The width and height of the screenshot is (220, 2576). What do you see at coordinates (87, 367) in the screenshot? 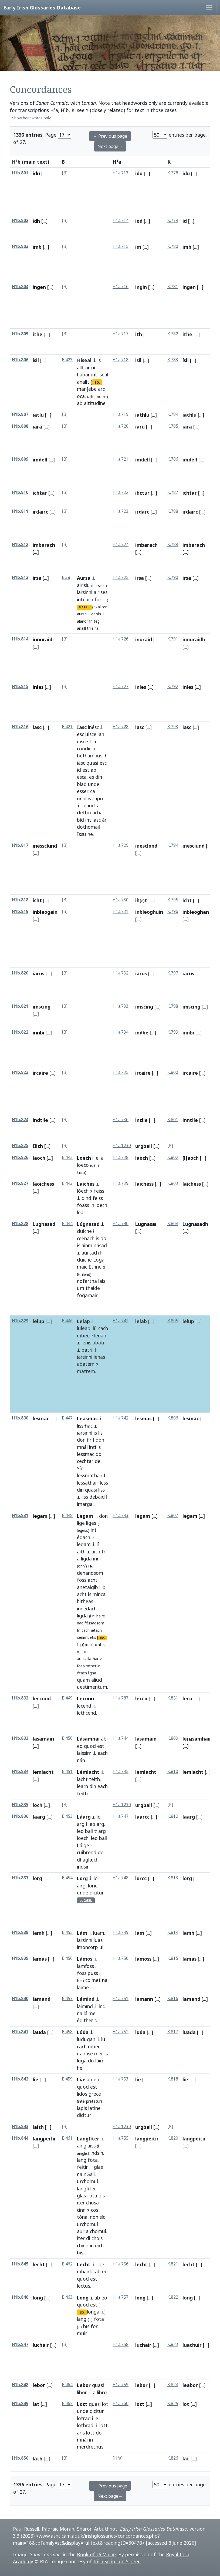
I see `ar` at bounding box center [87, 367].